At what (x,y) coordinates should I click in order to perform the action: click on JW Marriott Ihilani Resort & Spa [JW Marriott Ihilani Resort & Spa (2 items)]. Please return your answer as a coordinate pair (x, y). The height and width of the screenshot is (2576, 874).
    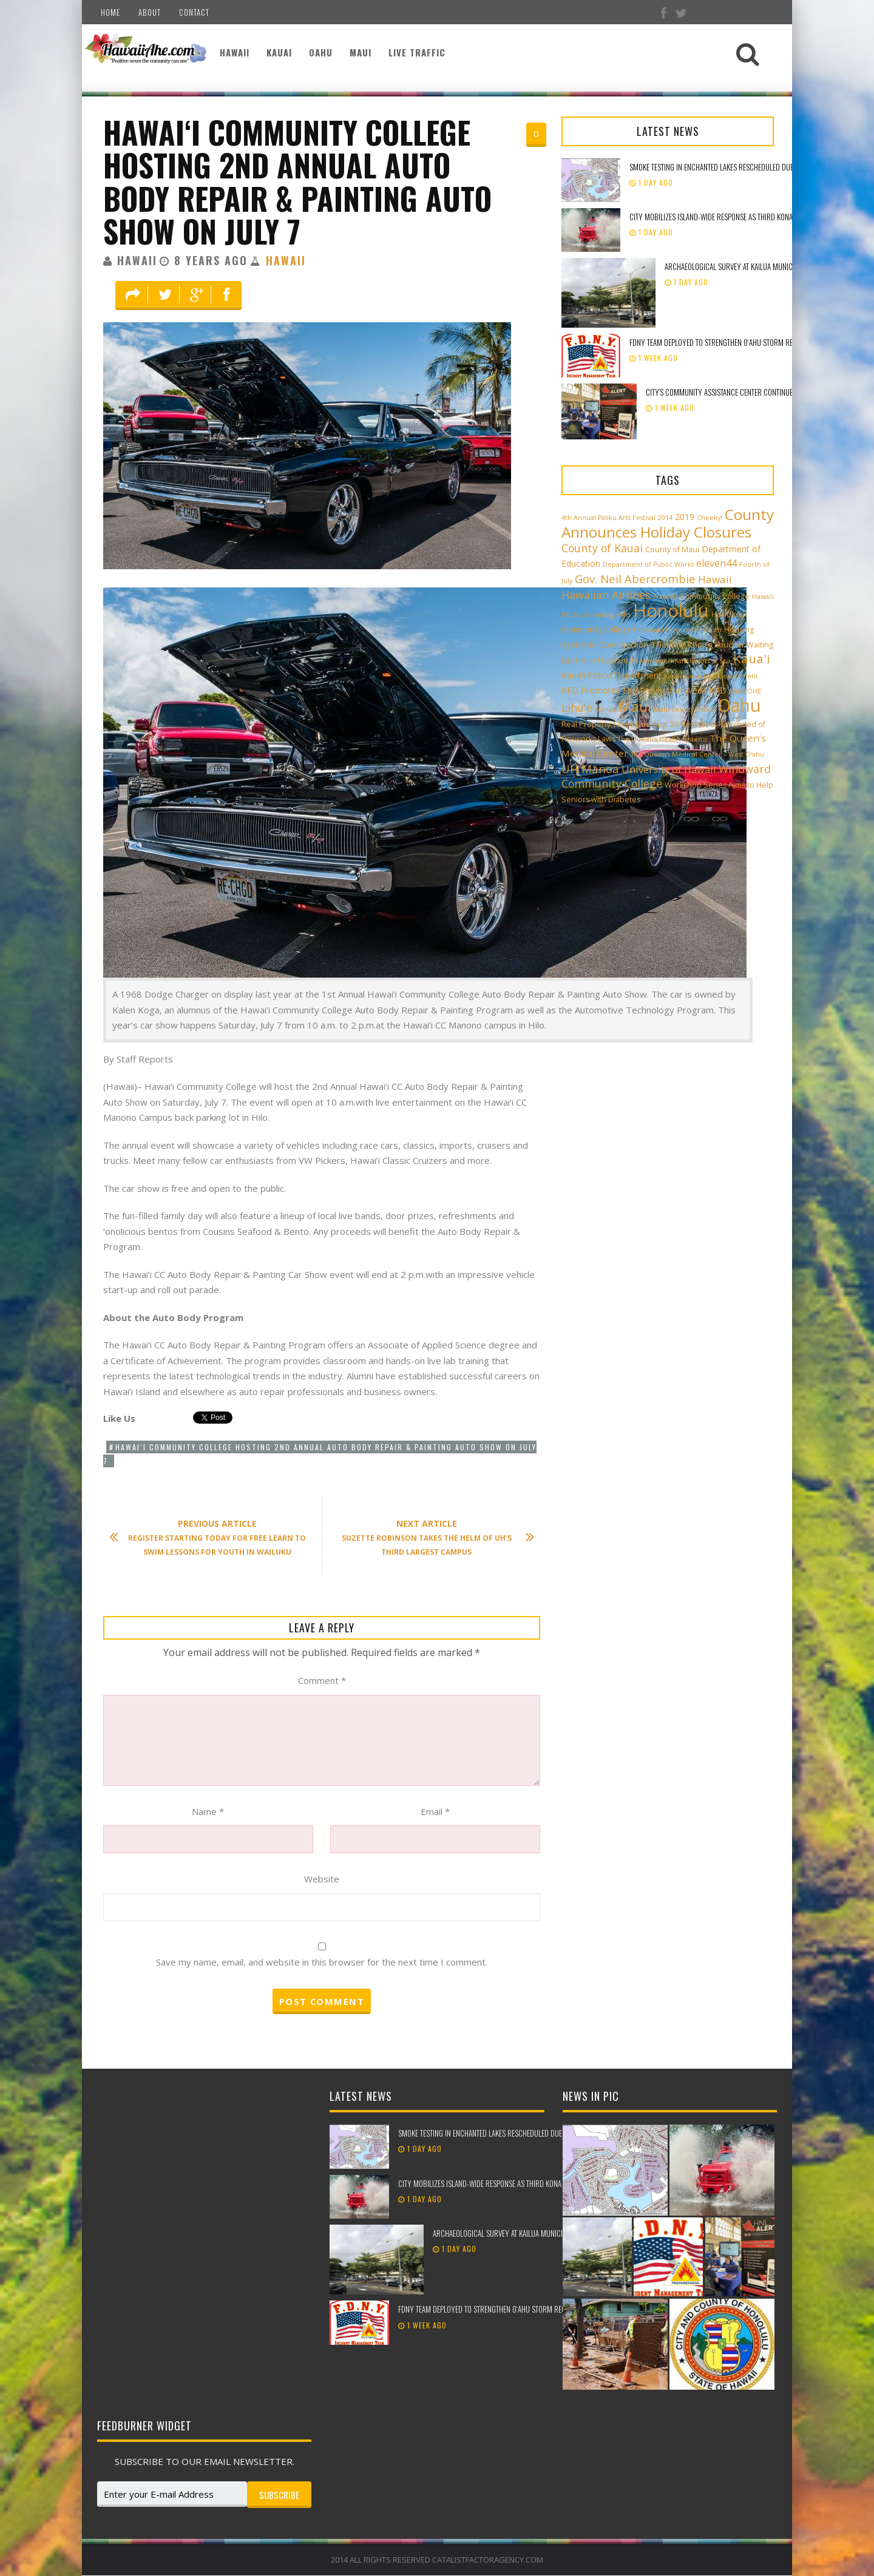
    Looking at the image, I should click on (680, 661).